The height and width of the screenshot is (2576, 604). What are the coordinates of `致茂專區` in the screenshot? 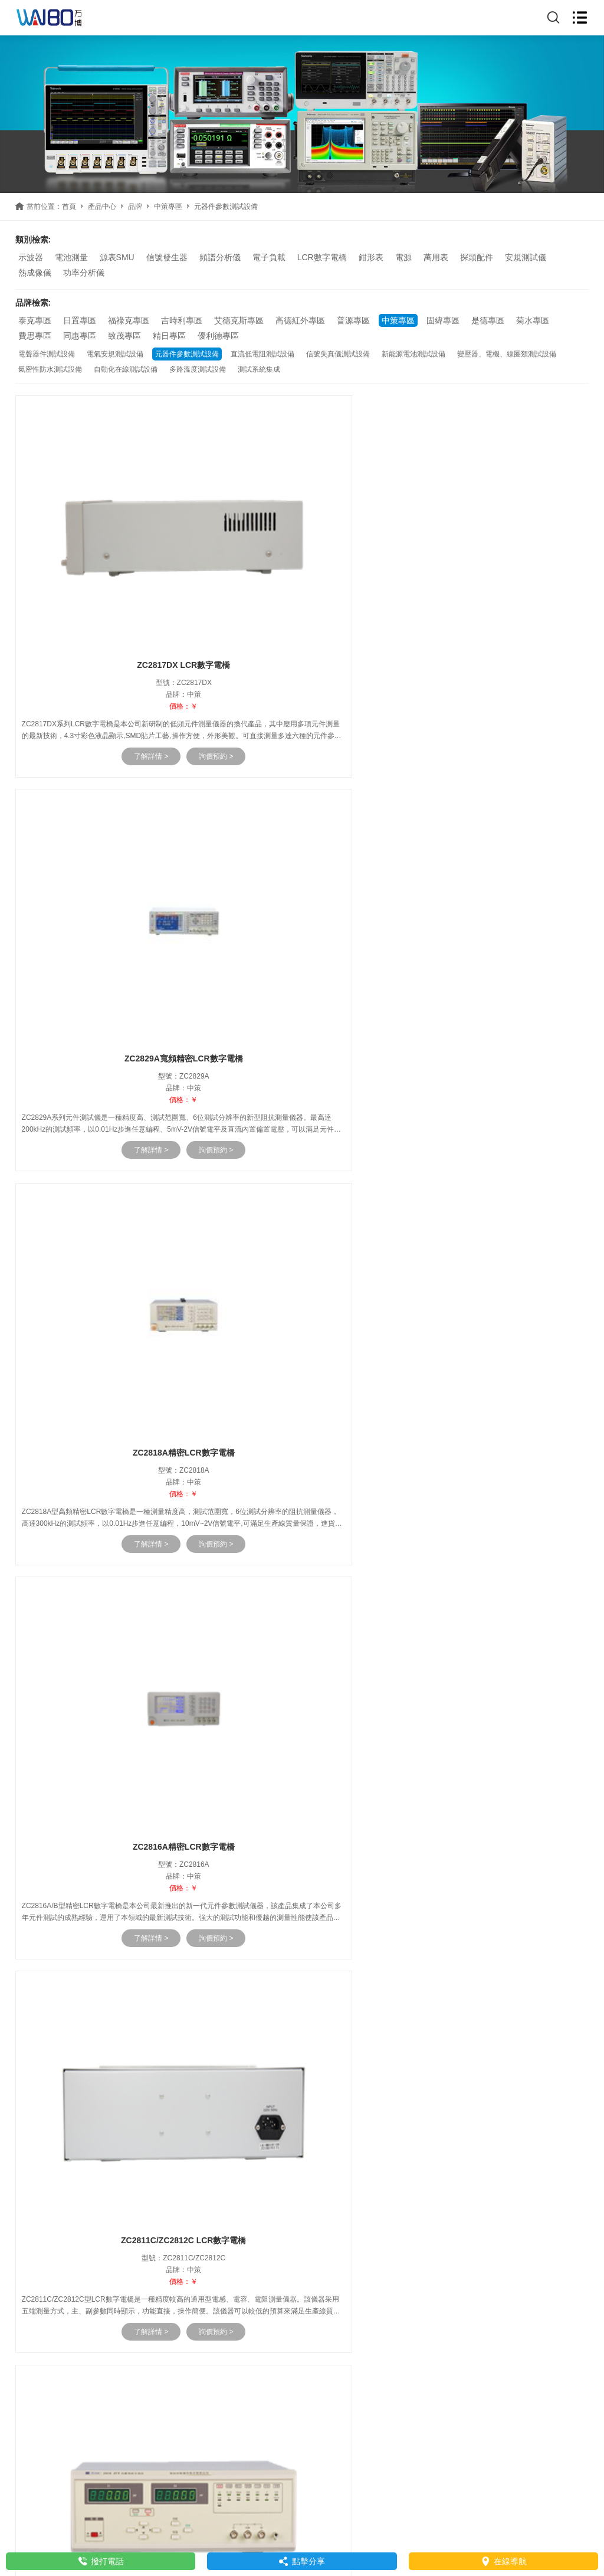 It's located at (124, 335).